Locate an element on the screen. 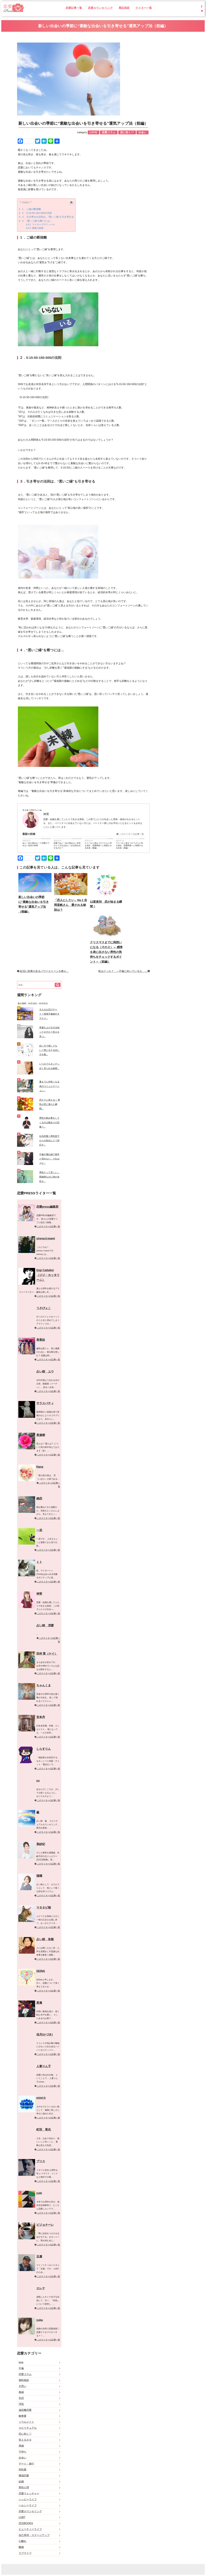 The width and height of the screenshot is (206, 2576). 子持ち is located at coordinates (22, 2451).